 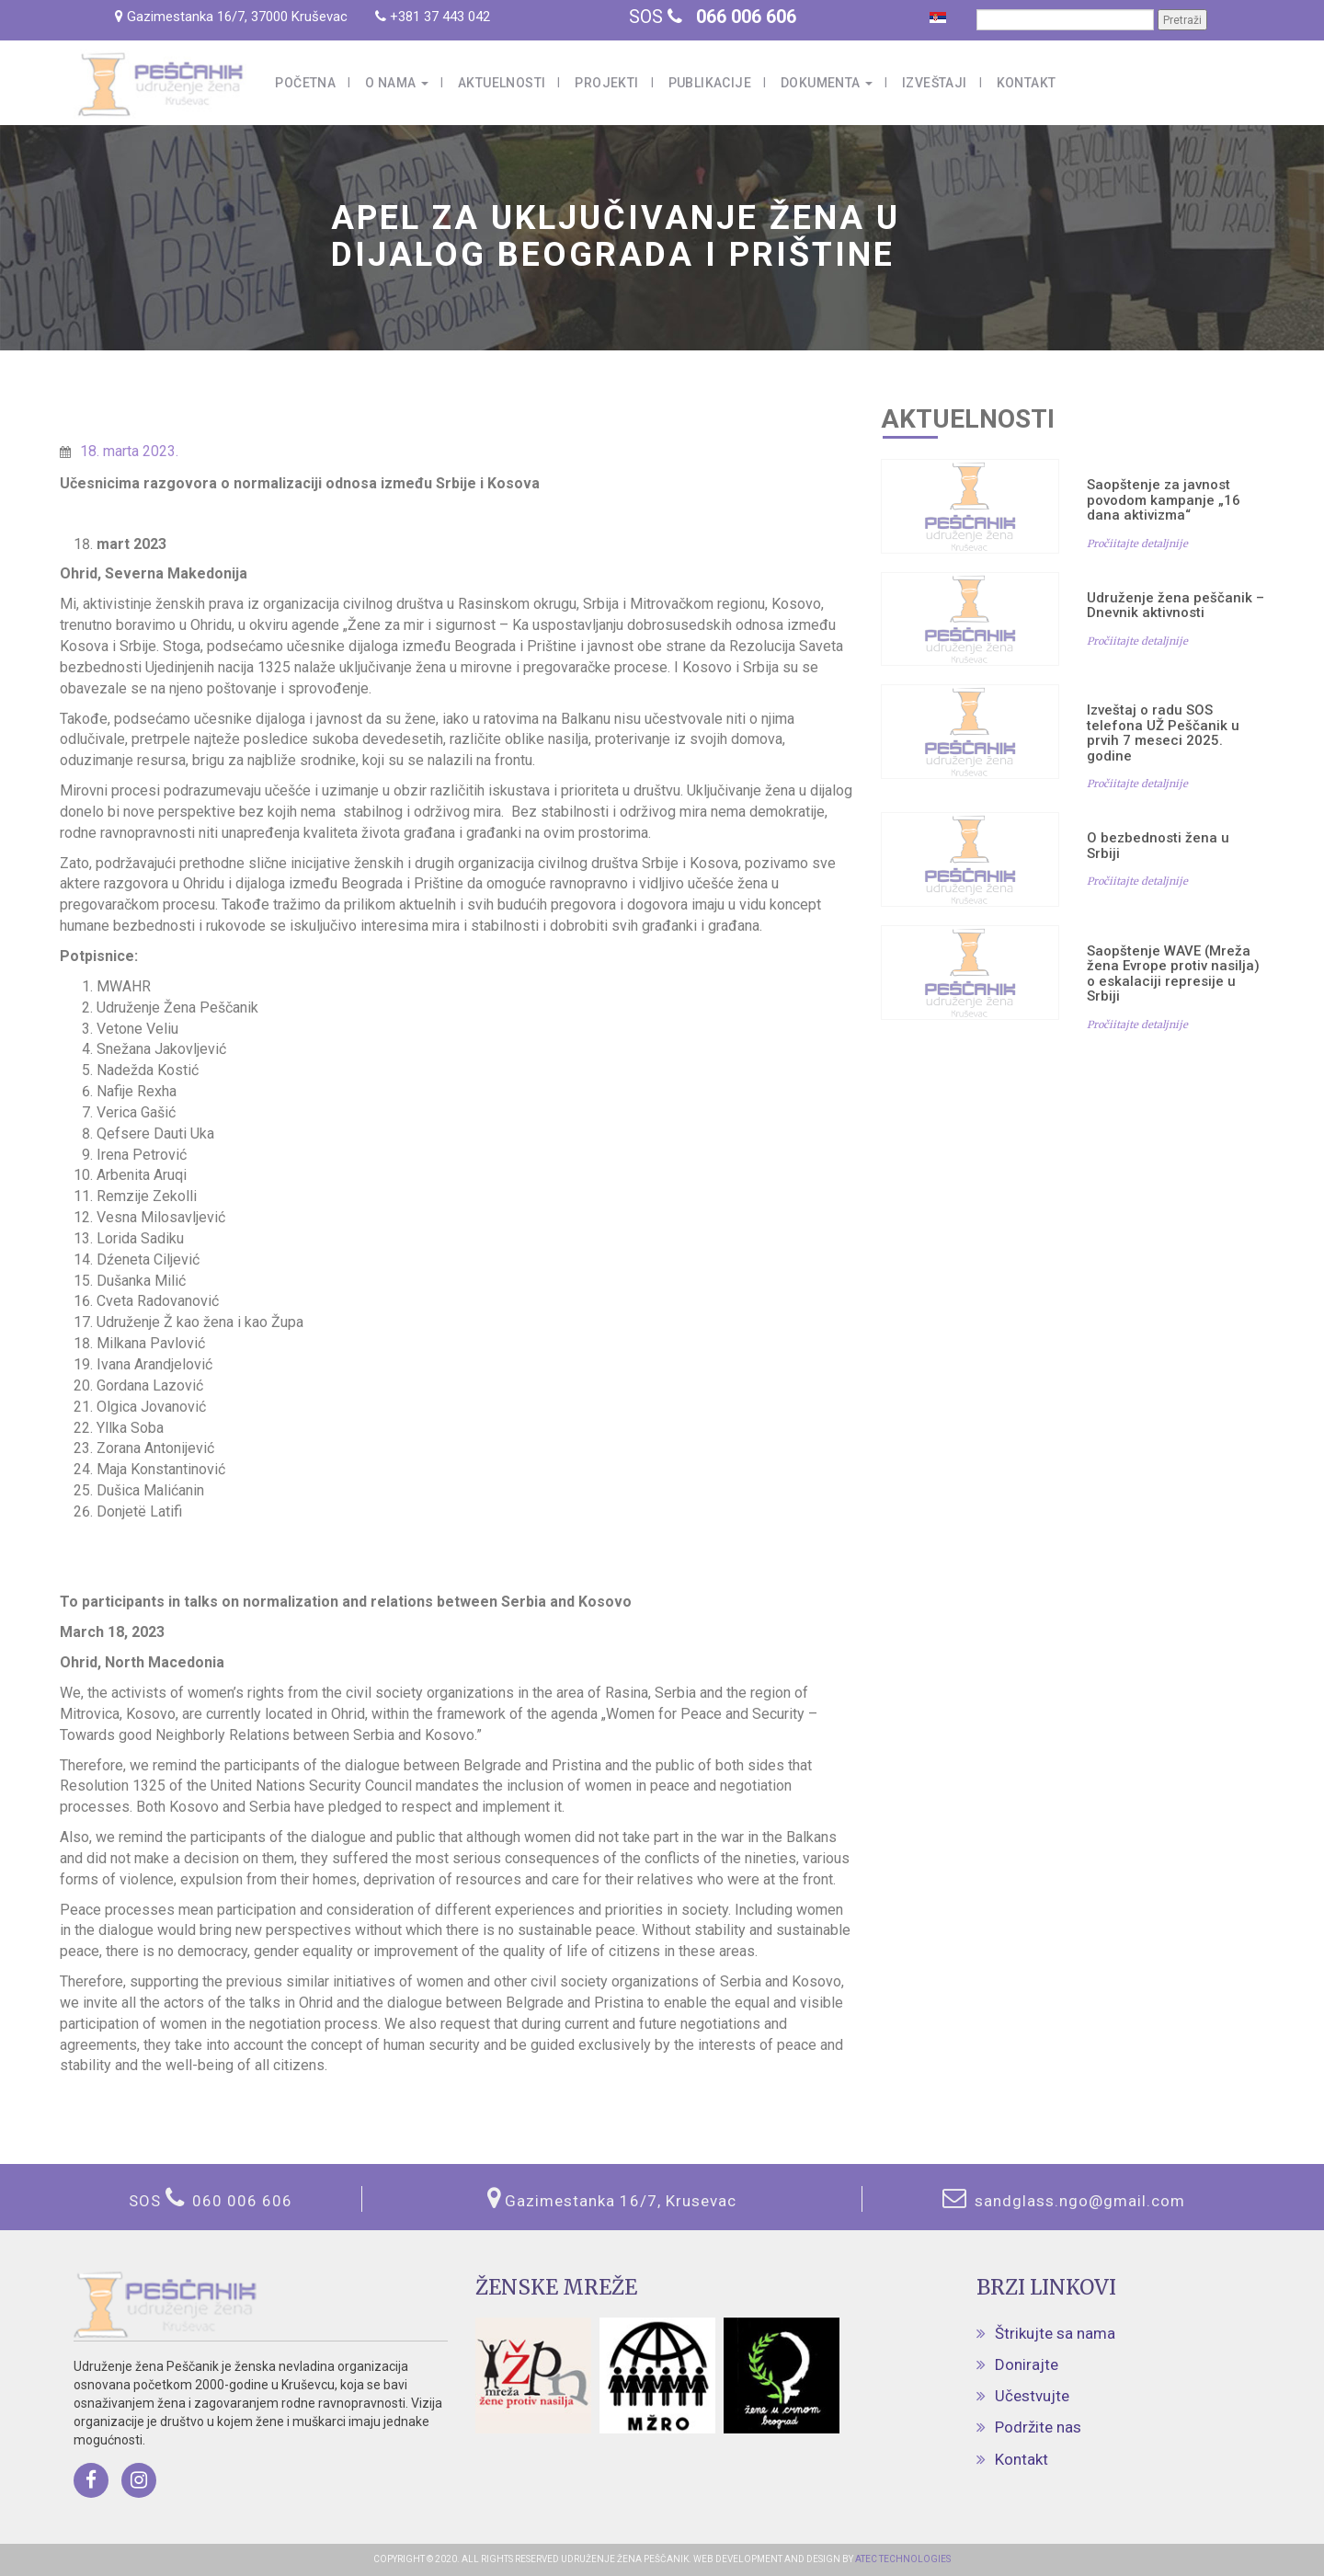 I want to click on Podržite nas, so click(x=1038, y=2427).